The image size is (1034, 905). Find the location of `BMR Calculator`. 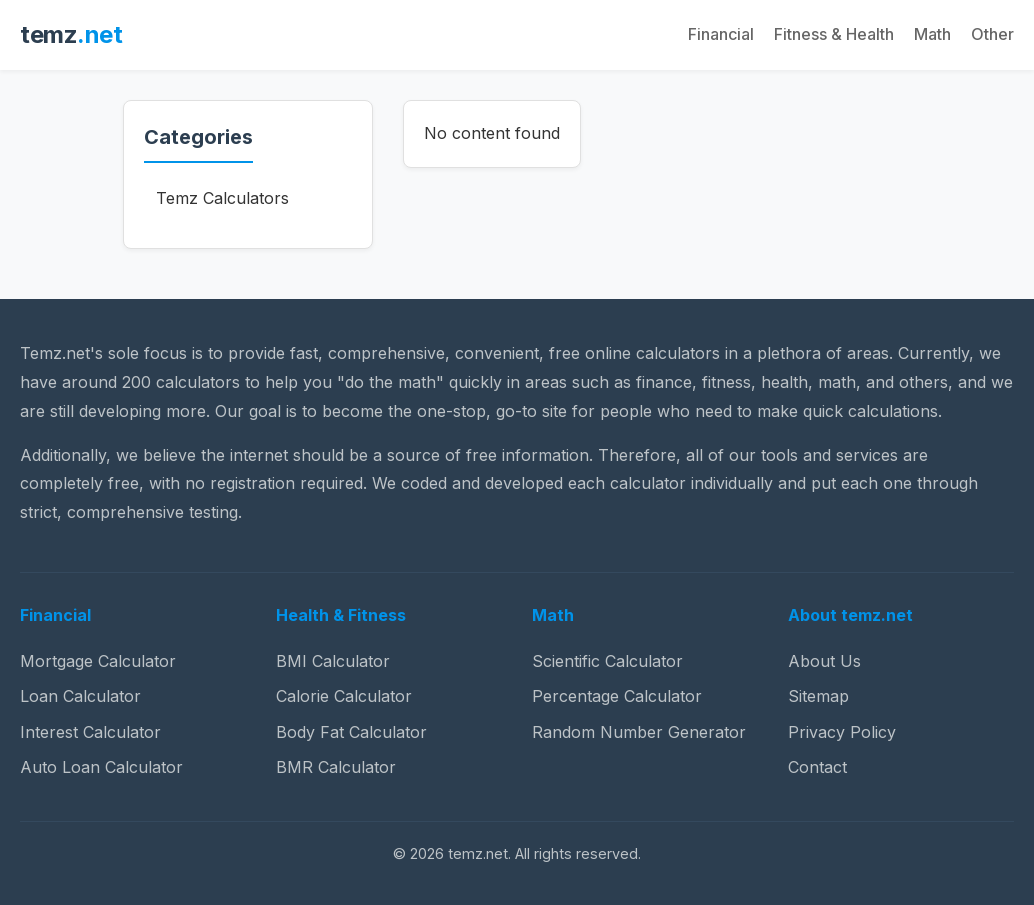

BMR Calculator is located at coordinates (336, 767).